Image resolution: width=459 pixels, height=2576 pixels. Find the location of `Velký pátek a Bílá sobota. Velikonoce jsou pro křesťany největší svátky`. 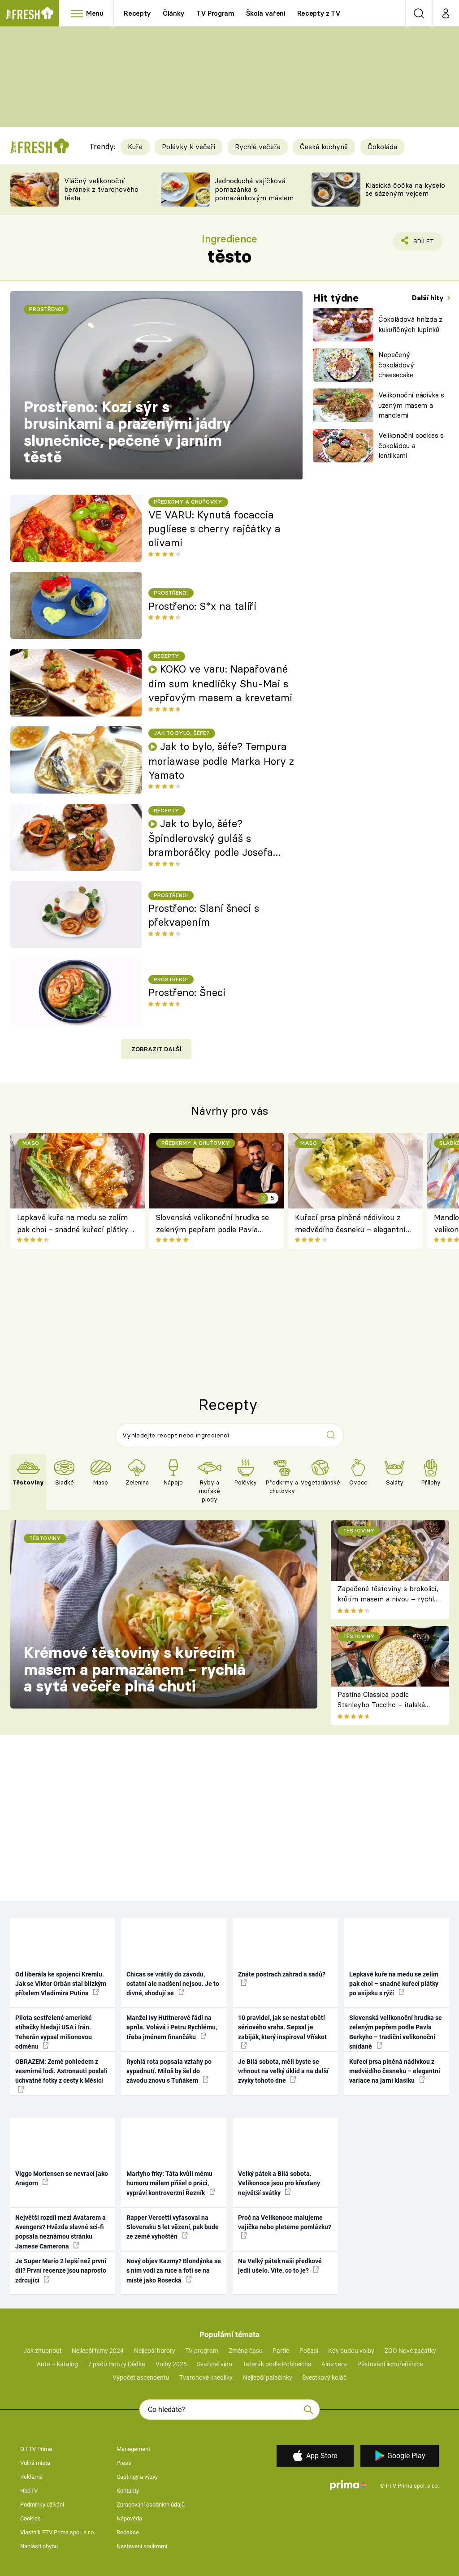

Velký pátek a Bílá sobota. Velikonoce jsou pro křesťany největší svátky is located at coordinates (279, 2183).